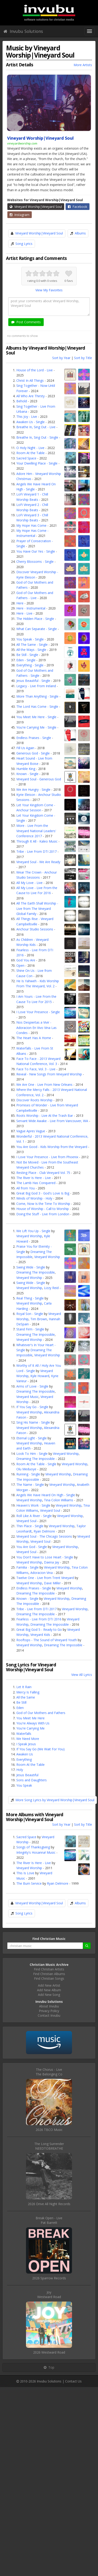 This screenshot has width=98, height=2576. I want to click on All Who Are Thirsty, so click(30, 396).